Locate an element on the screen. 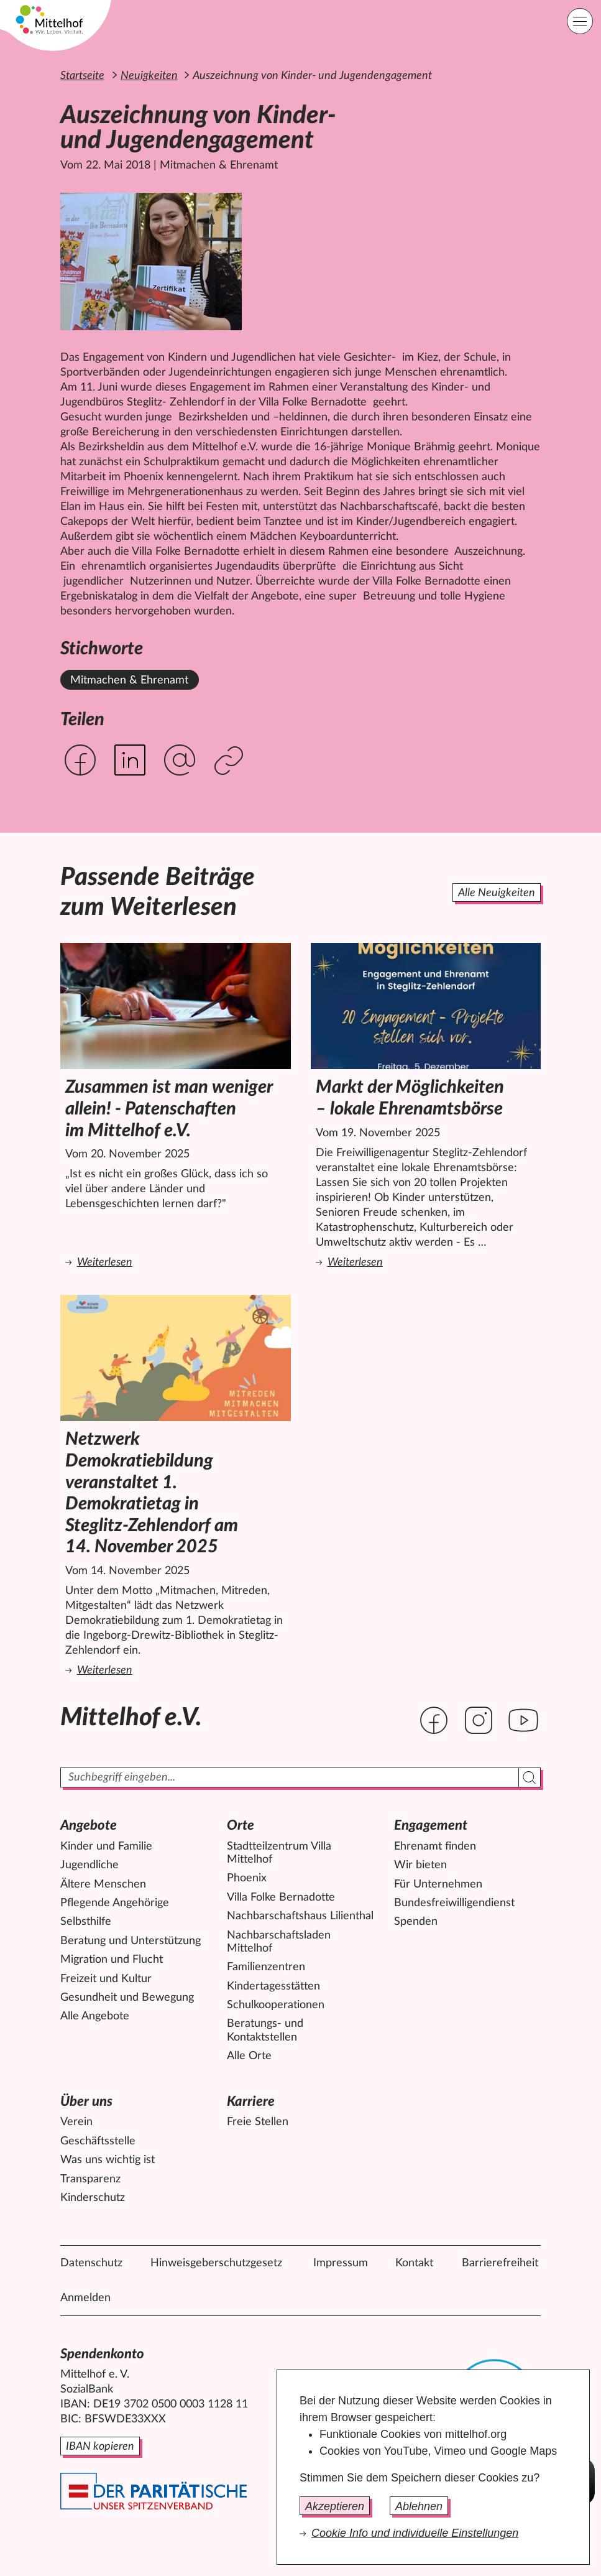 This screenshot has height=2576, width=601. Freizeit und Kultur is located at coordinates (106, 1979).